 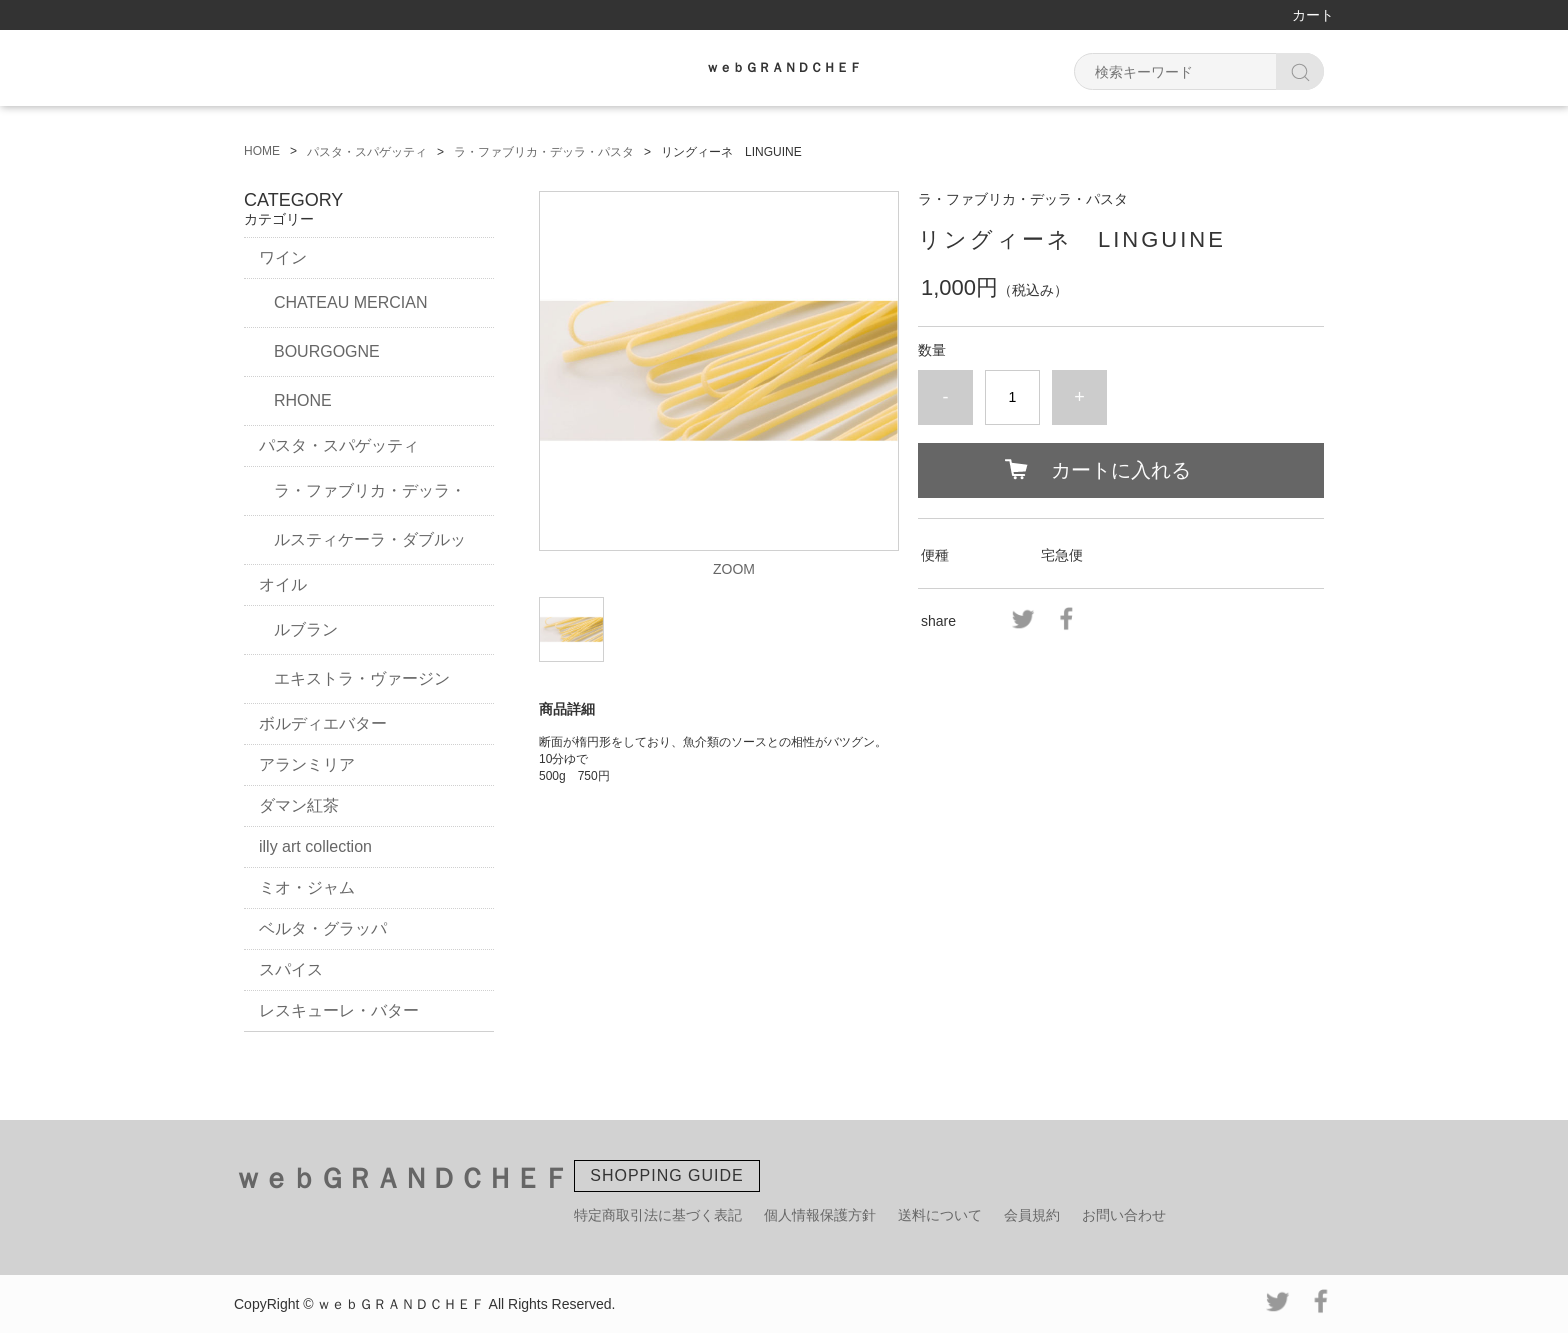 I want to click on 会員規約, so click(x=1032, y=1215).